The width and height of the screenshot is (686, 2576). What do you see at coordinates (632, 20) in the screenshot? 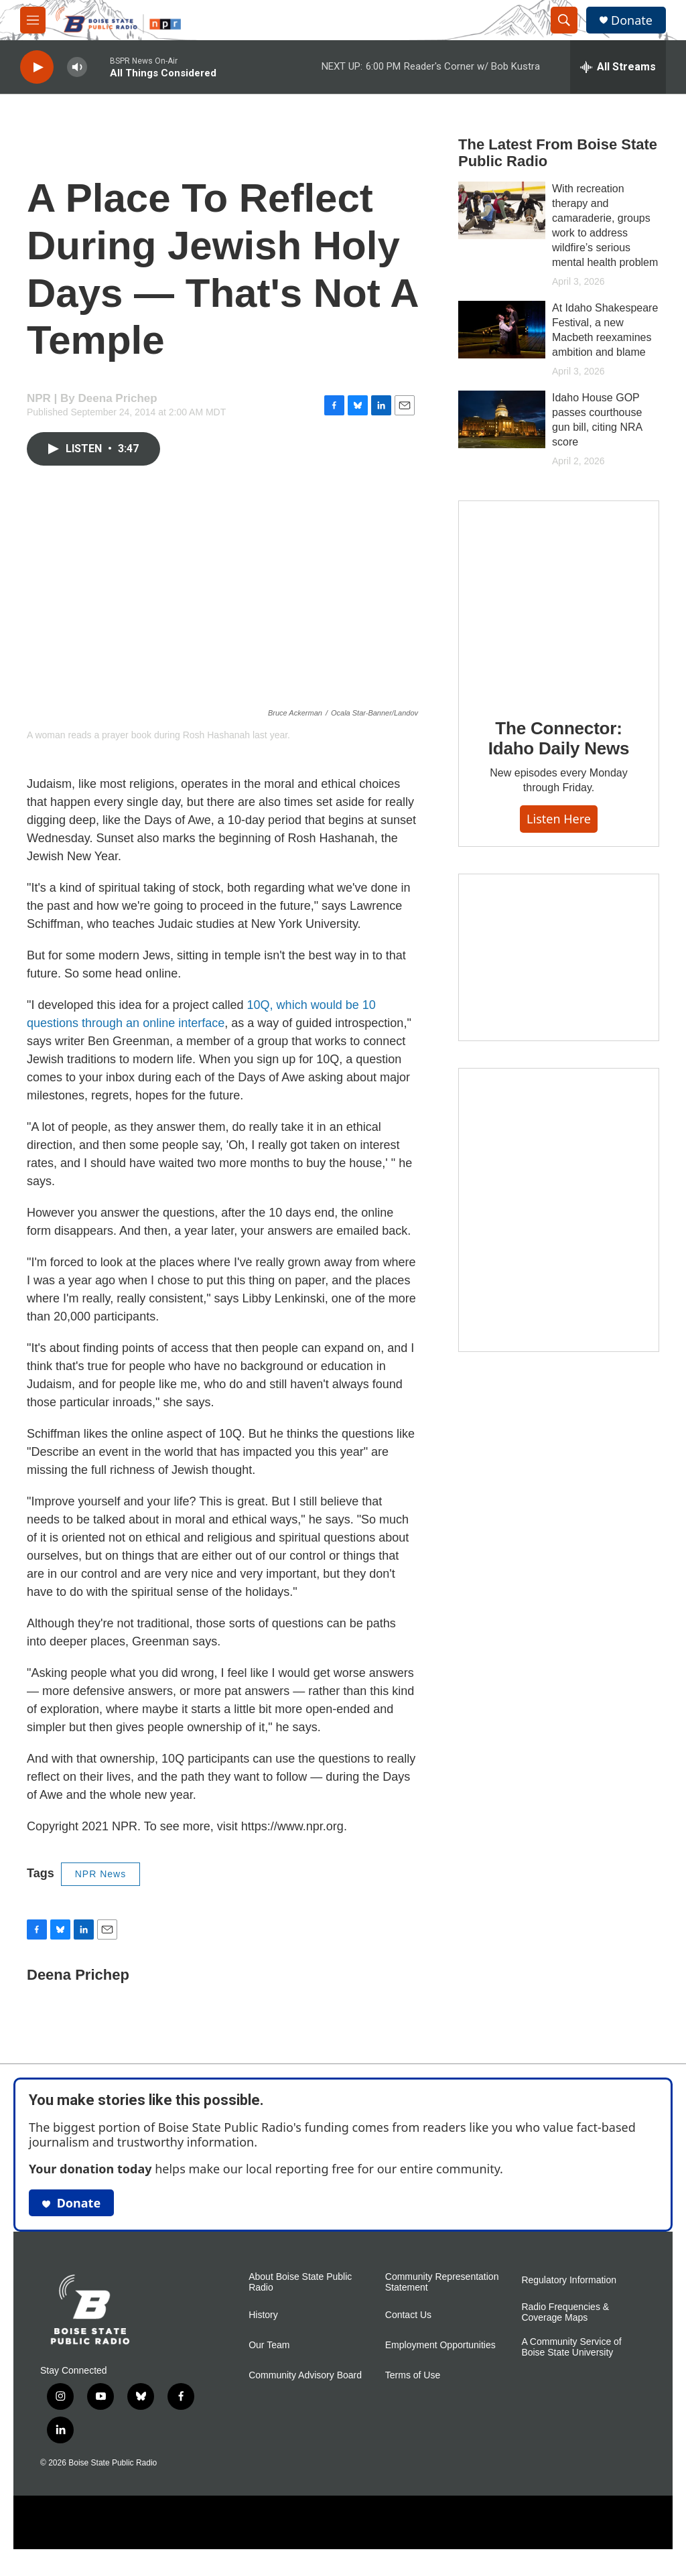
I see `Donate` at bounding box center [632, 20].